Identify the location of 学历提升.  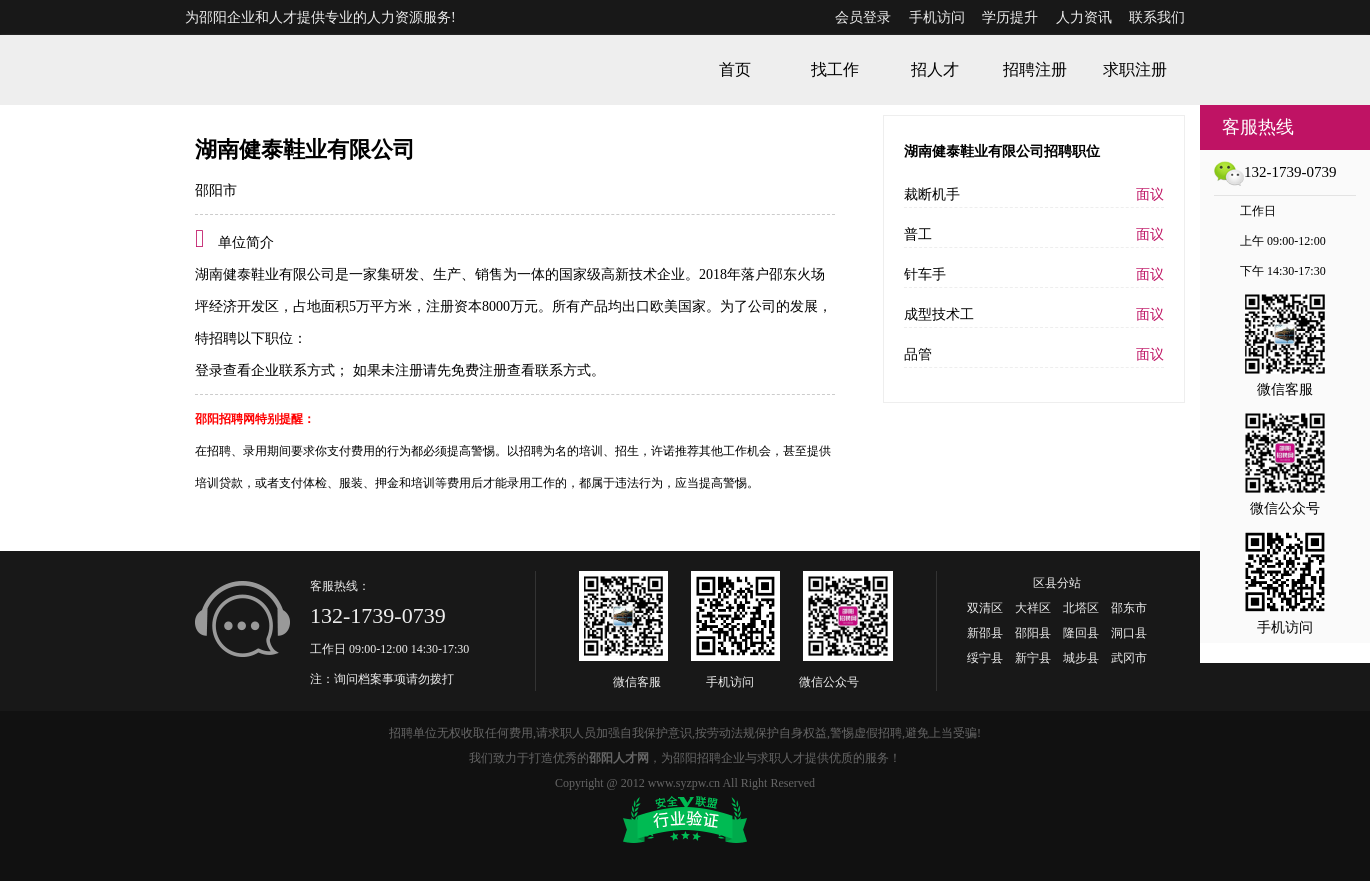
(1010, 17).